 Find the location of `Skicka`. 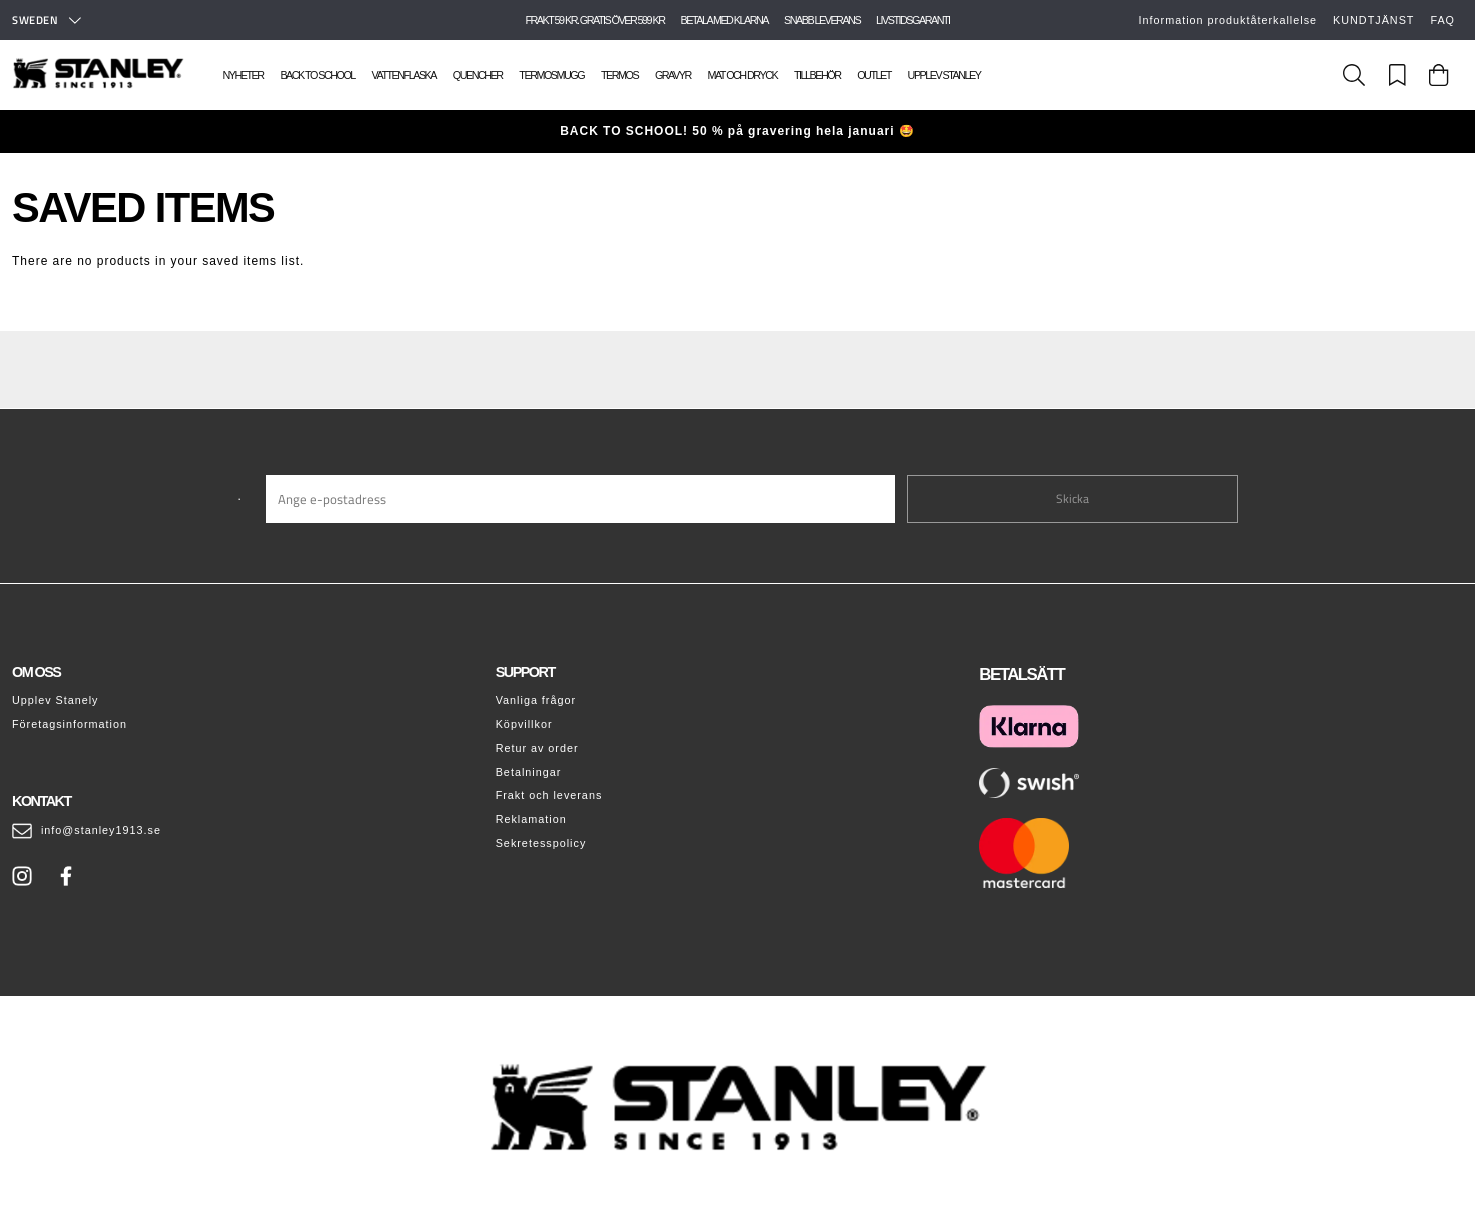

Skicka is located at coordinates (1072, 498).